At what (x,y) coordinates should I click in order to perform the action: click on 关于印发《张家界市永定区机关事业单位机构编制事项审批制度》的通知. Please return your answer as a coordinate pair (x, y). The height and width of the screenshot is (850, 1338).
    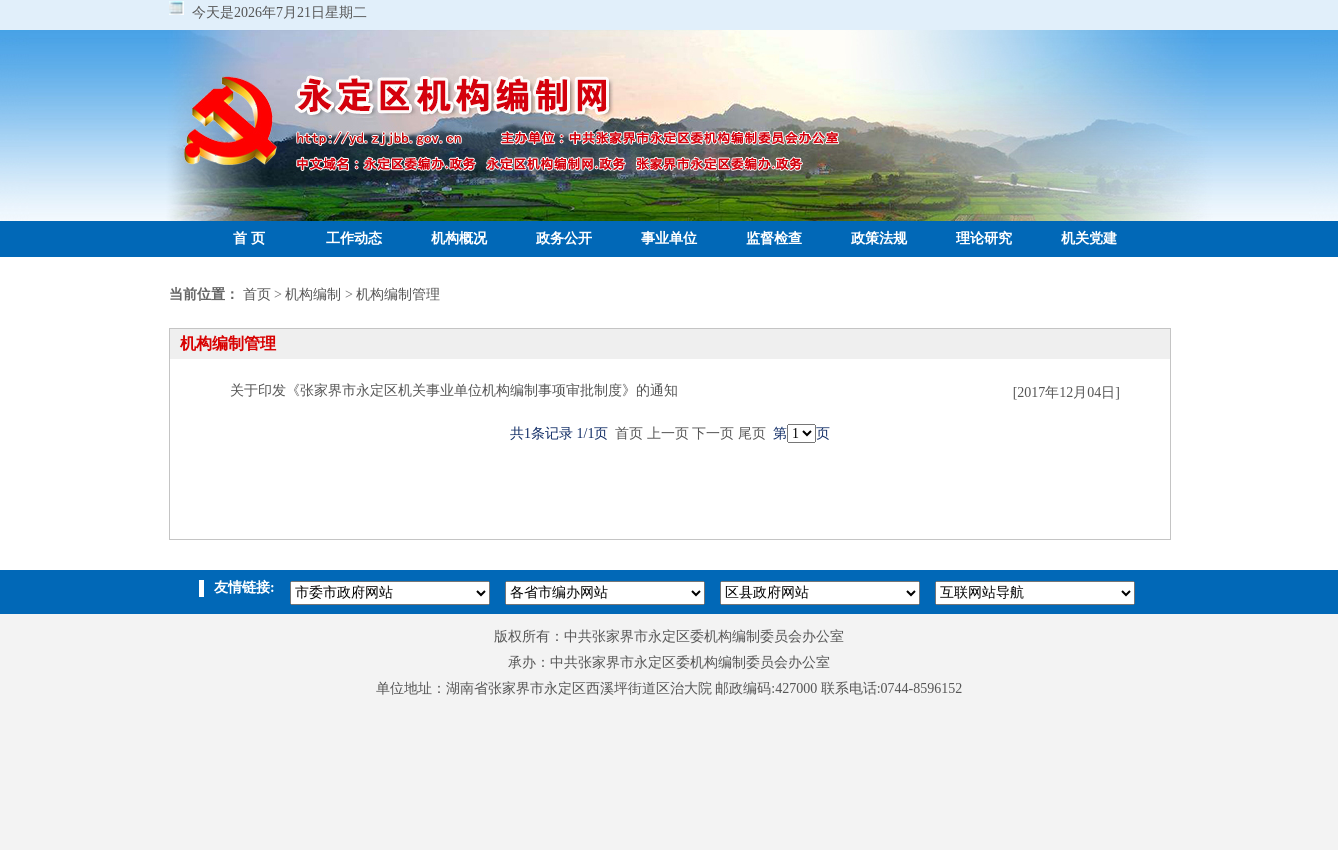
    Looking at the image, I should click on (454, 390).